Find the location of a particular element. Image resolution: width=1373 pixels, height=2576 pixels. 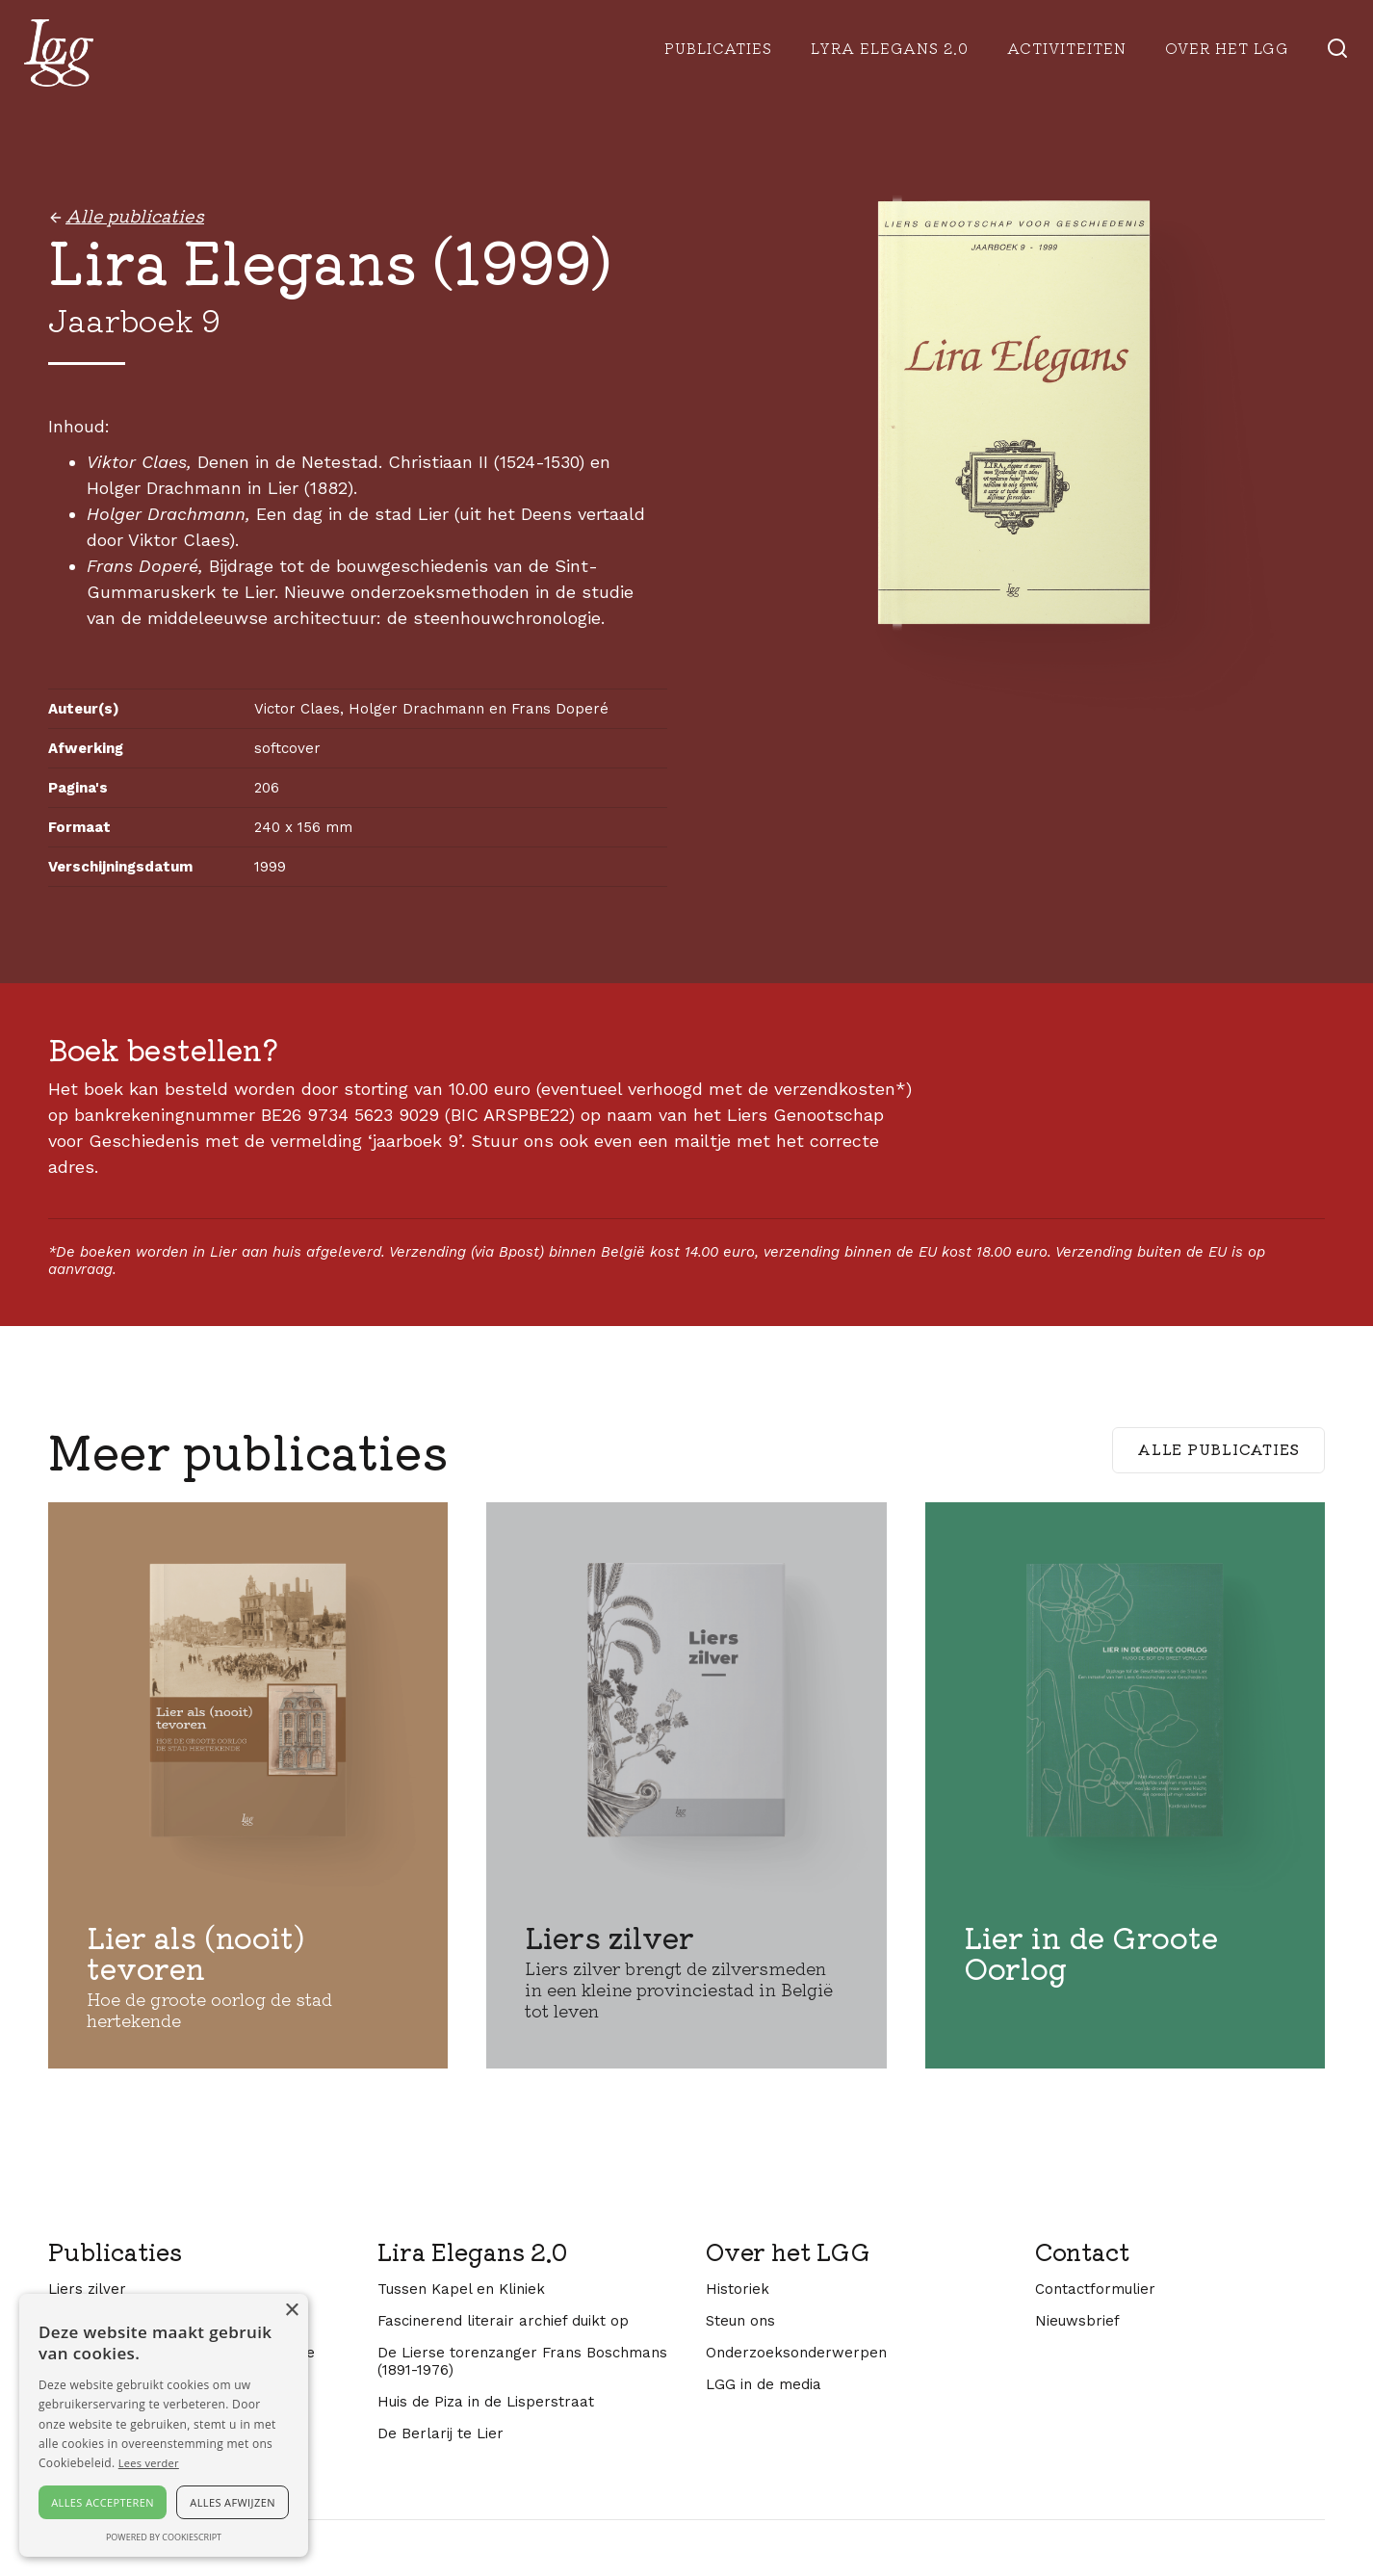

Alles accepteren [button] is located at coordinates (102, 2502).